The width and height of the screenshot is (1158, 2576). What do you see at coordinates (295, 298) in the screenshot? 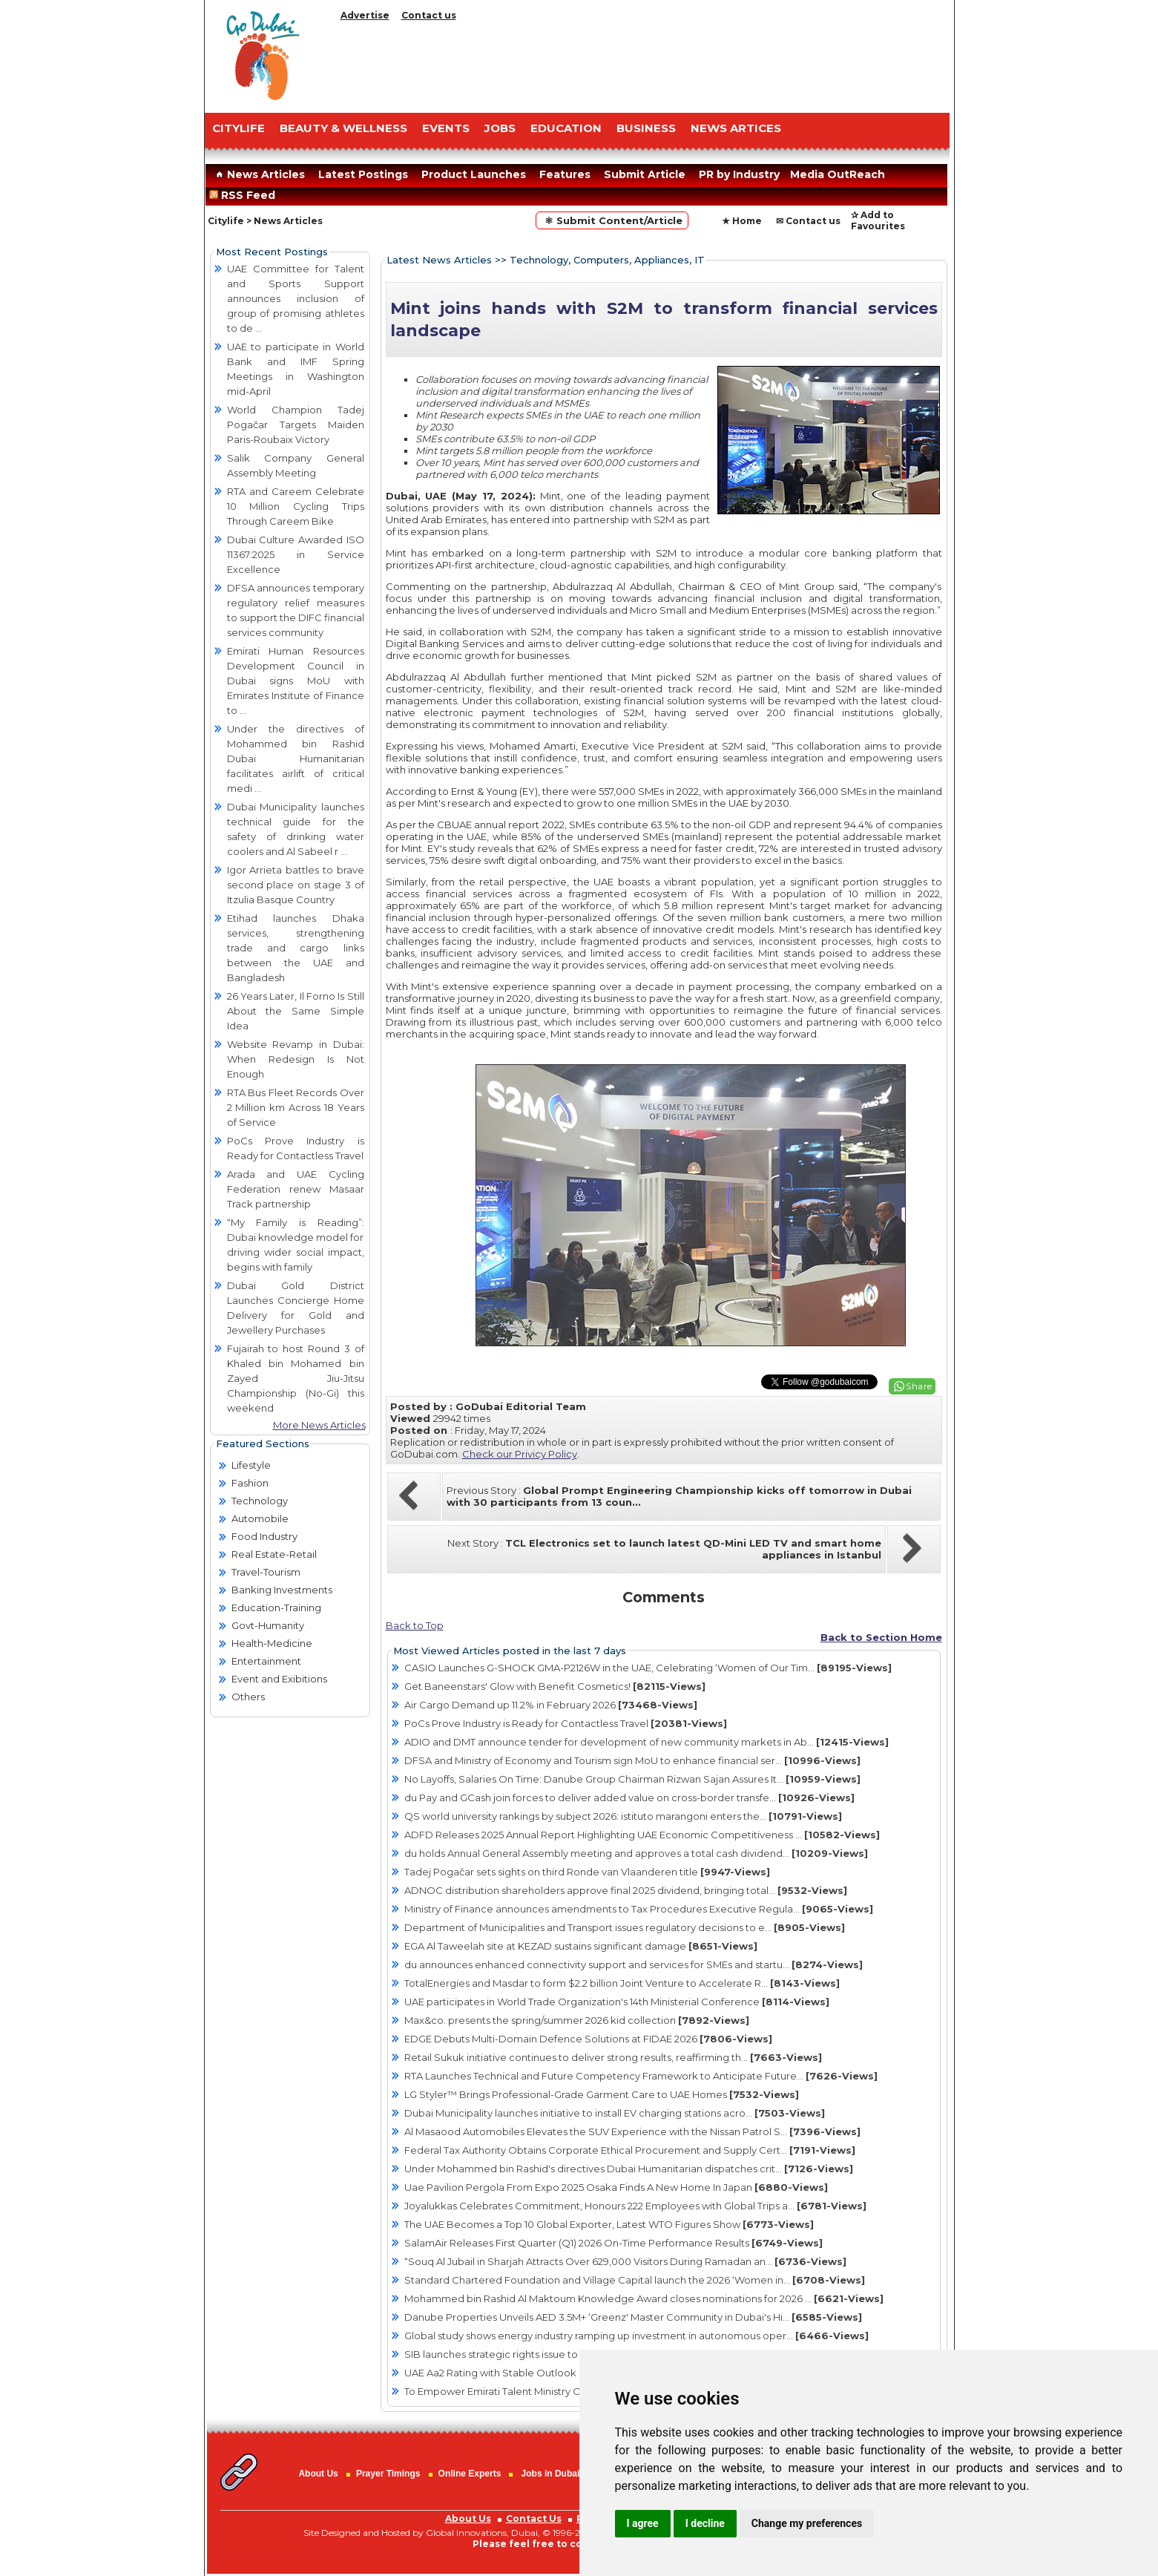
I see `UAE Committee for Talent and Sports Support announces inclusion of group of promising athletes to de ...` at bounding box center [295, 298].